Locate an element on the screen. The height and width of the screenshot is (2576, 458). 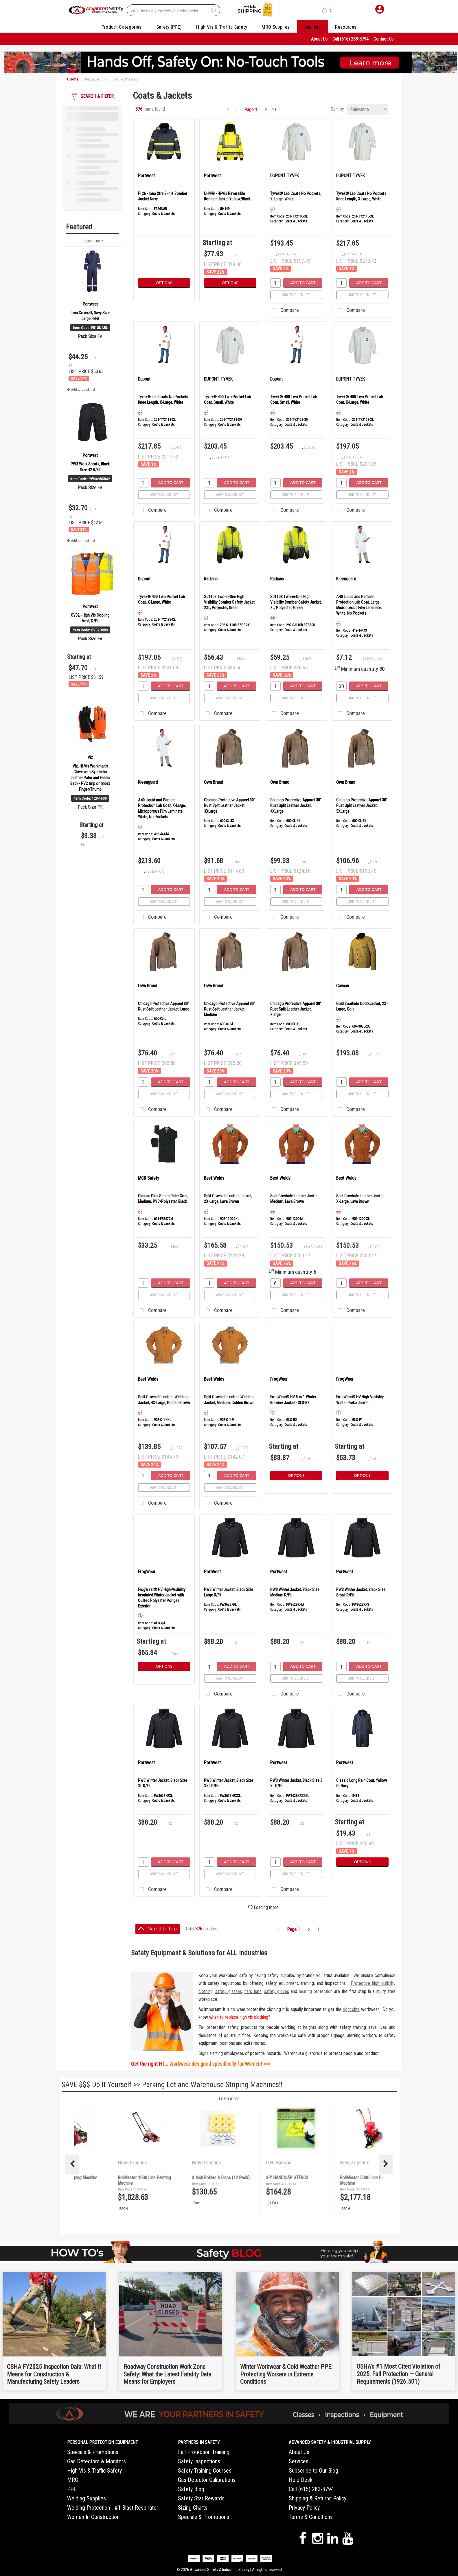
Split Cowhide Leather Welding Jacket, Medium, Golden Brown is located at coordinates (229, 1400).